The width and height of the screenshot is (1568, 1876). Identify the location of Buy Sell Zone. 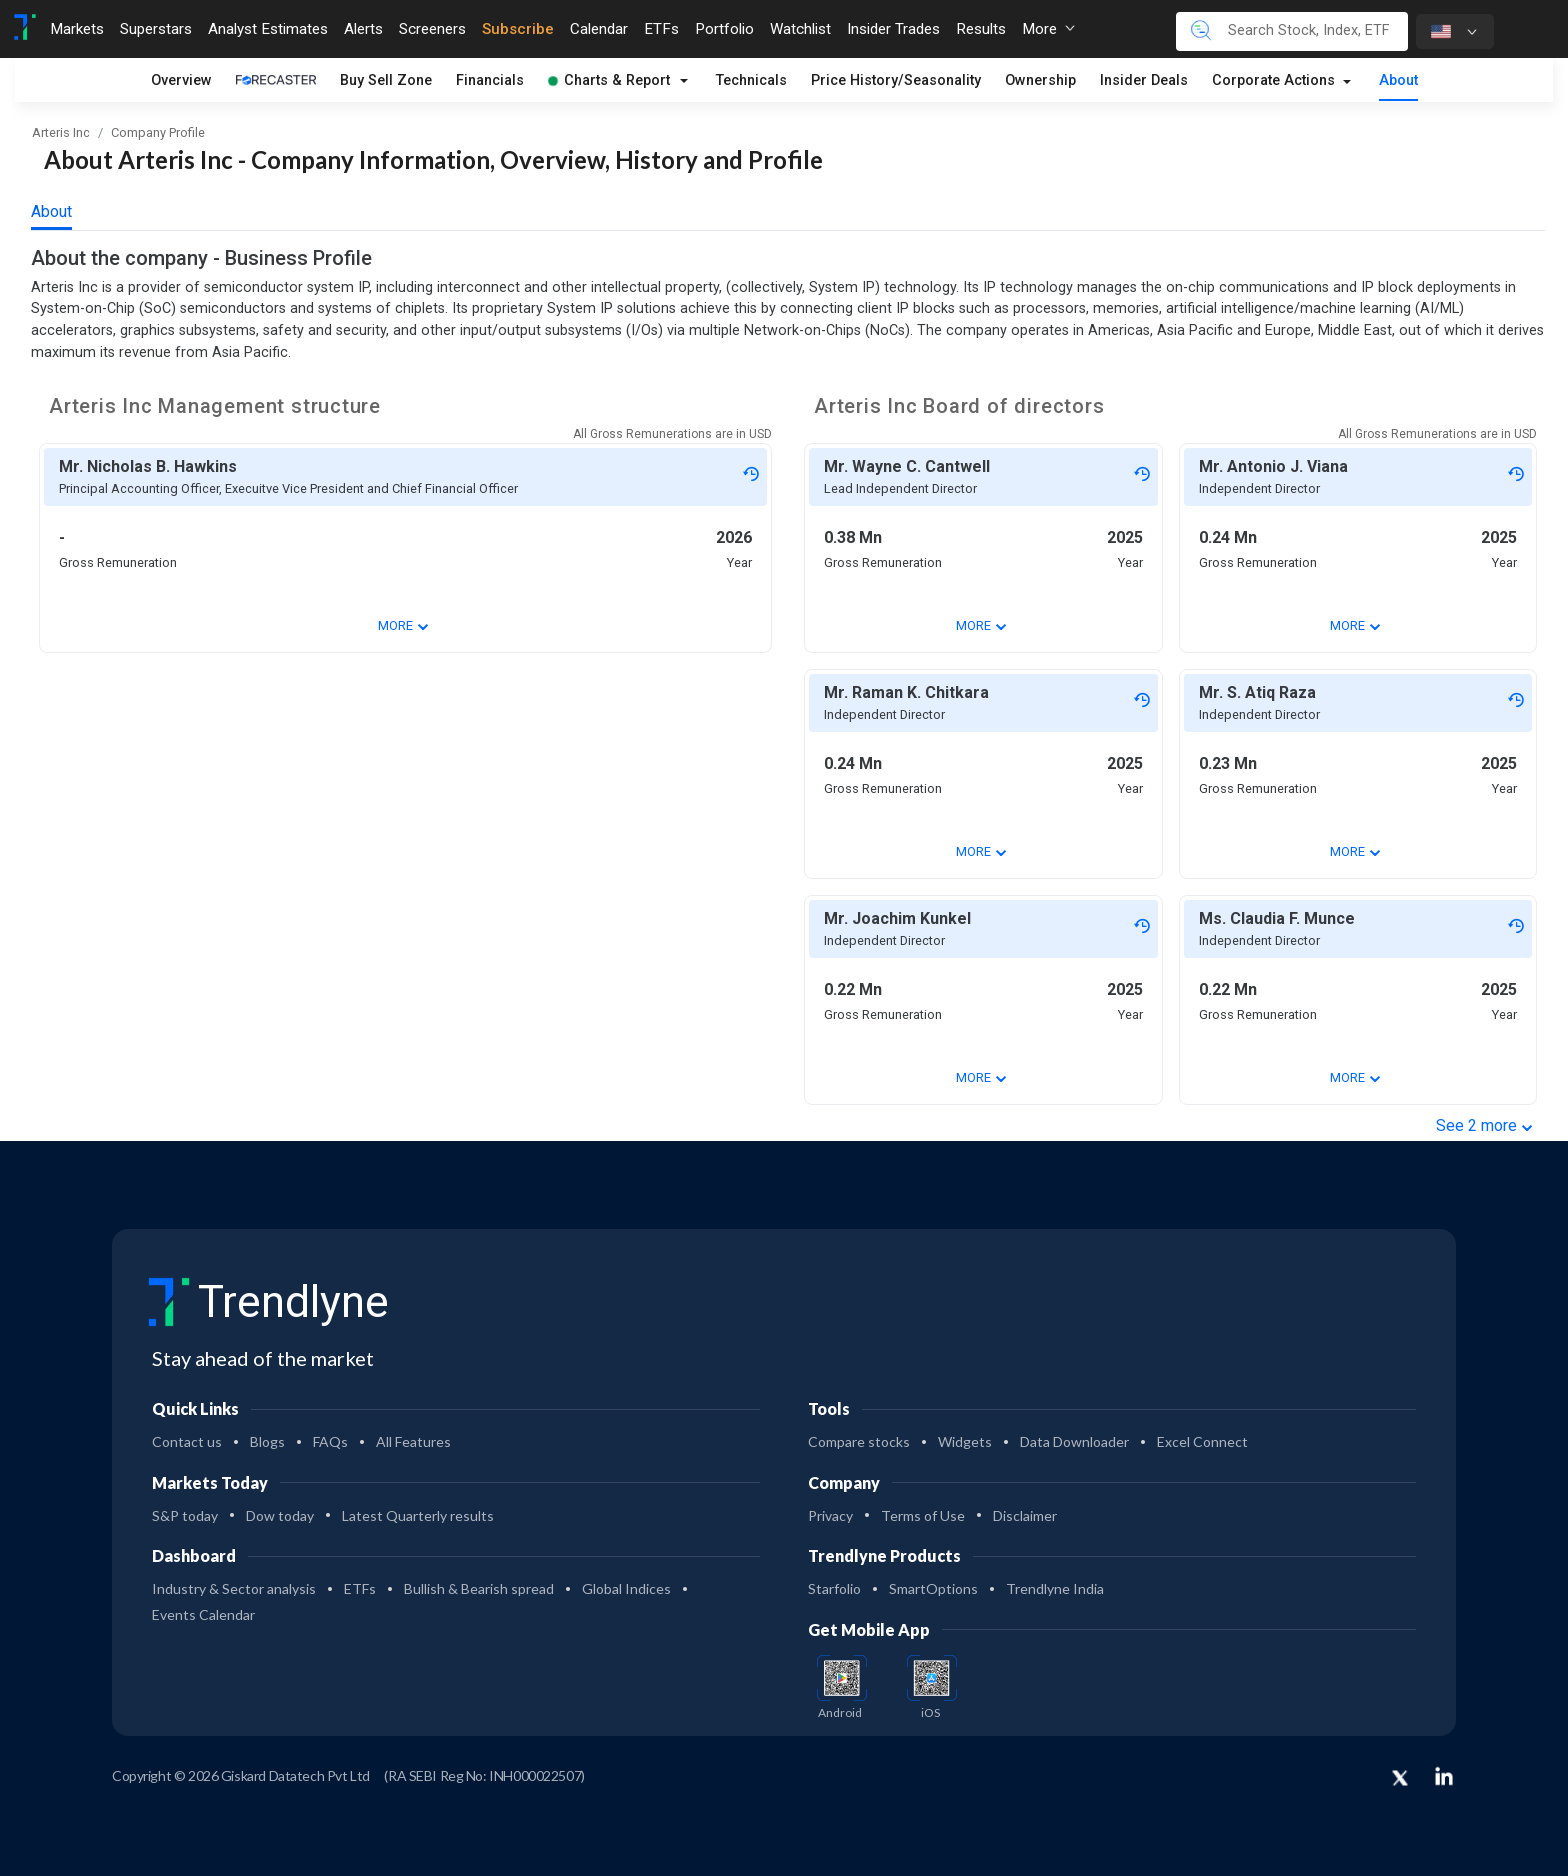
(386, 80).